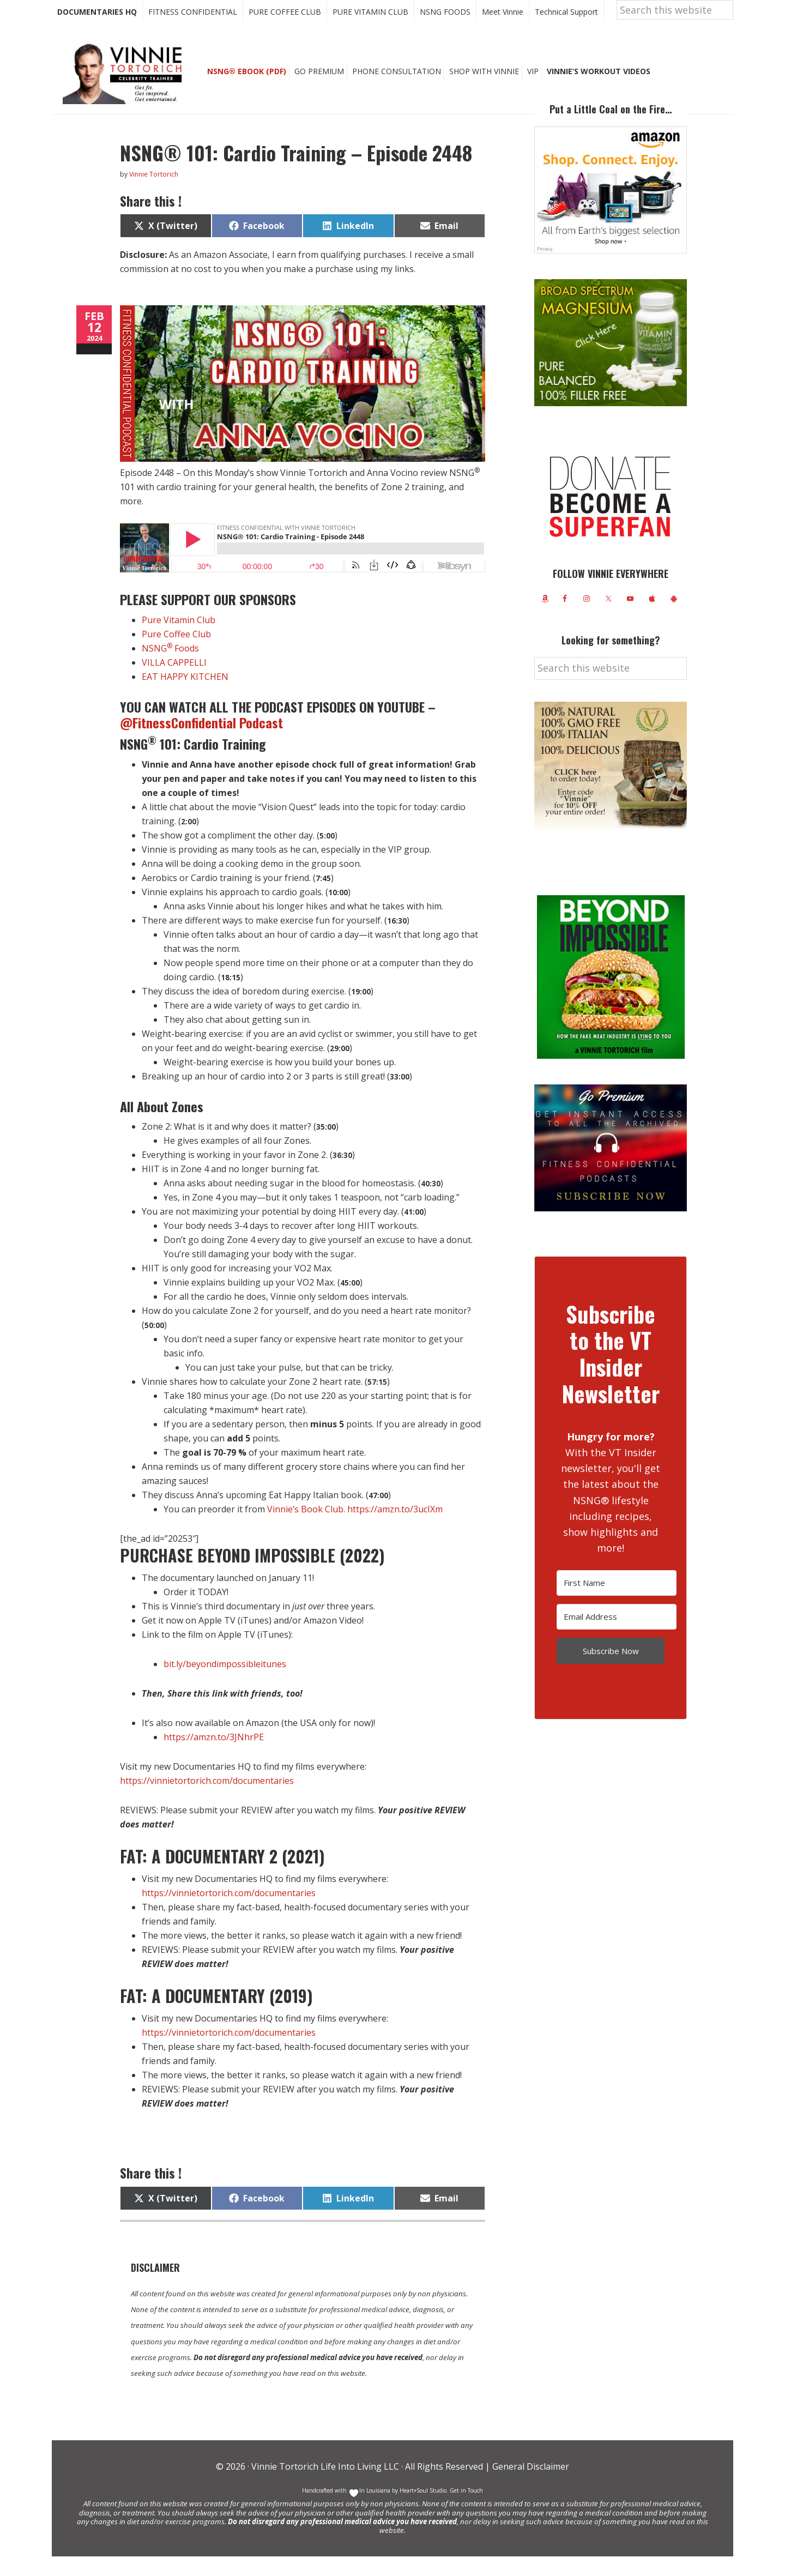  I want to click on Vinnie Tortorich, so click(126, 93).